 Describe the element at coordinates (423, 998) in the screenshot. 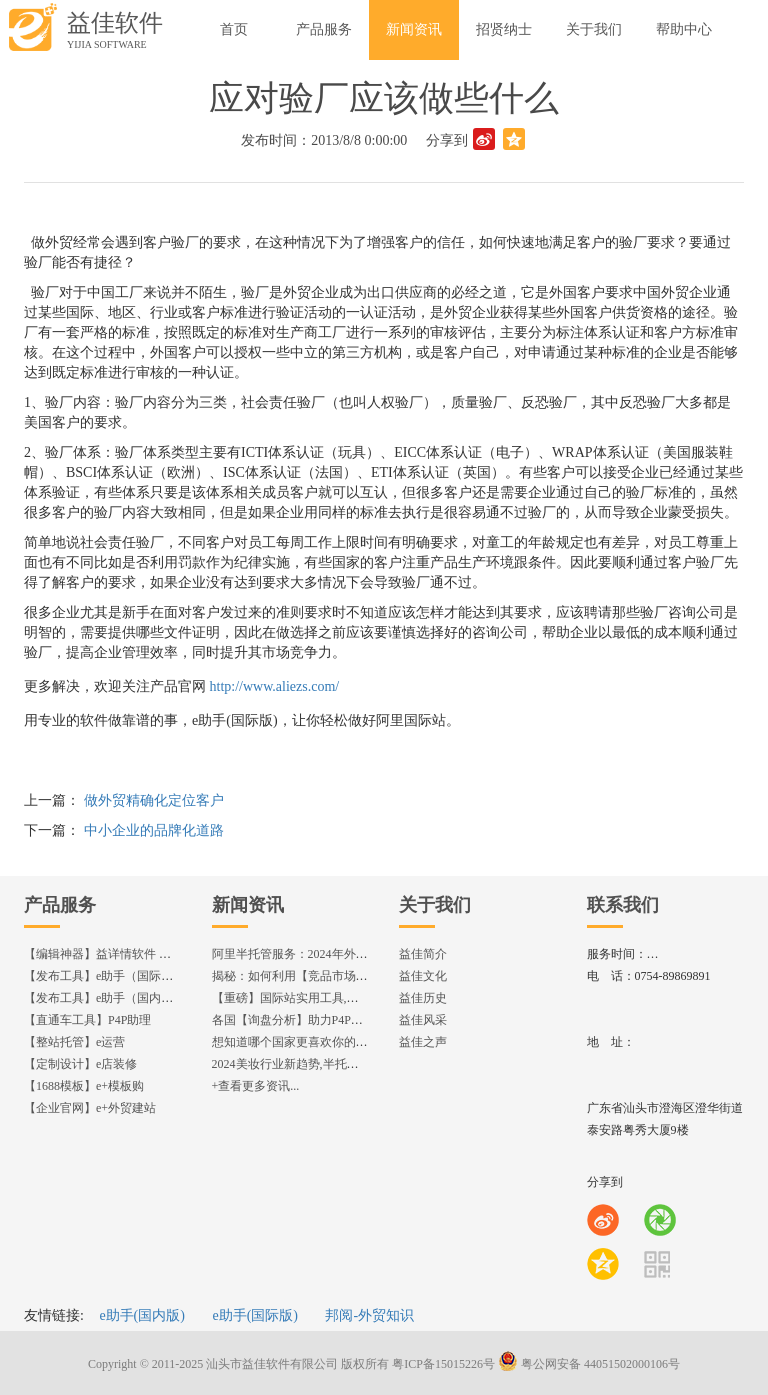

I see `益佳历史` at that location.